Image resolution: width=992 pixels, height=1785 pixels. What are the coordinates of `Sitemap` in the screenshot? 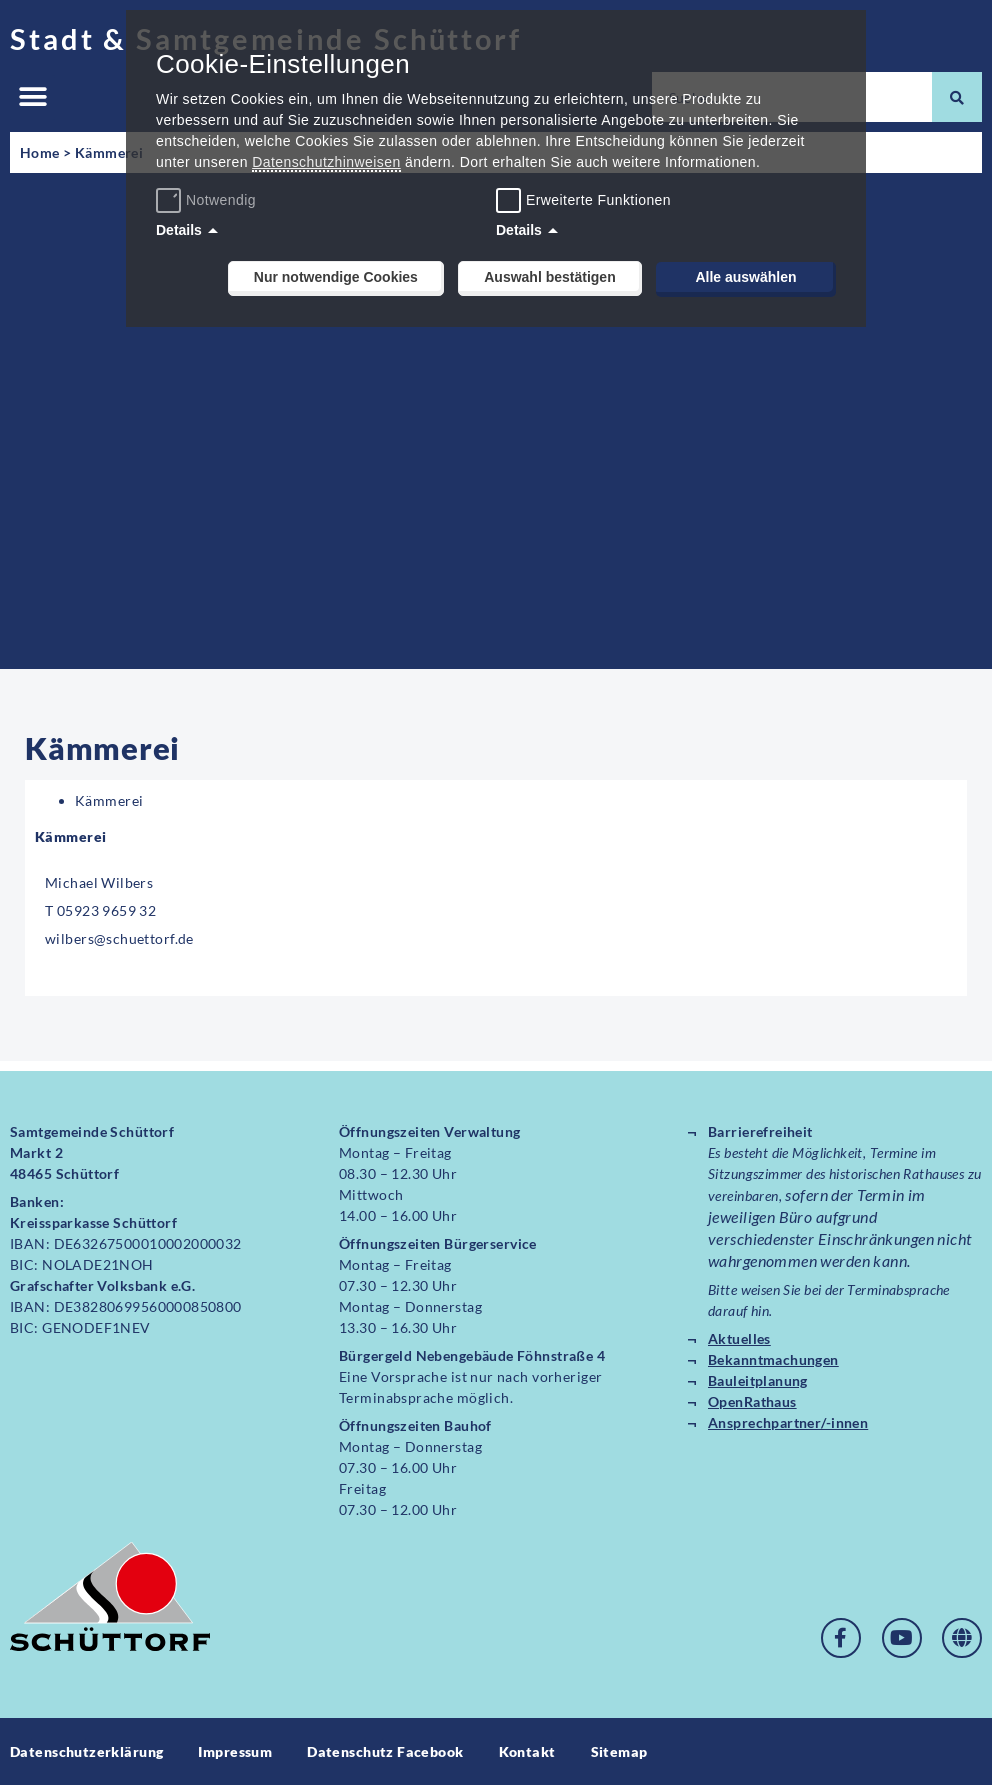 It's located at (619, 1751).